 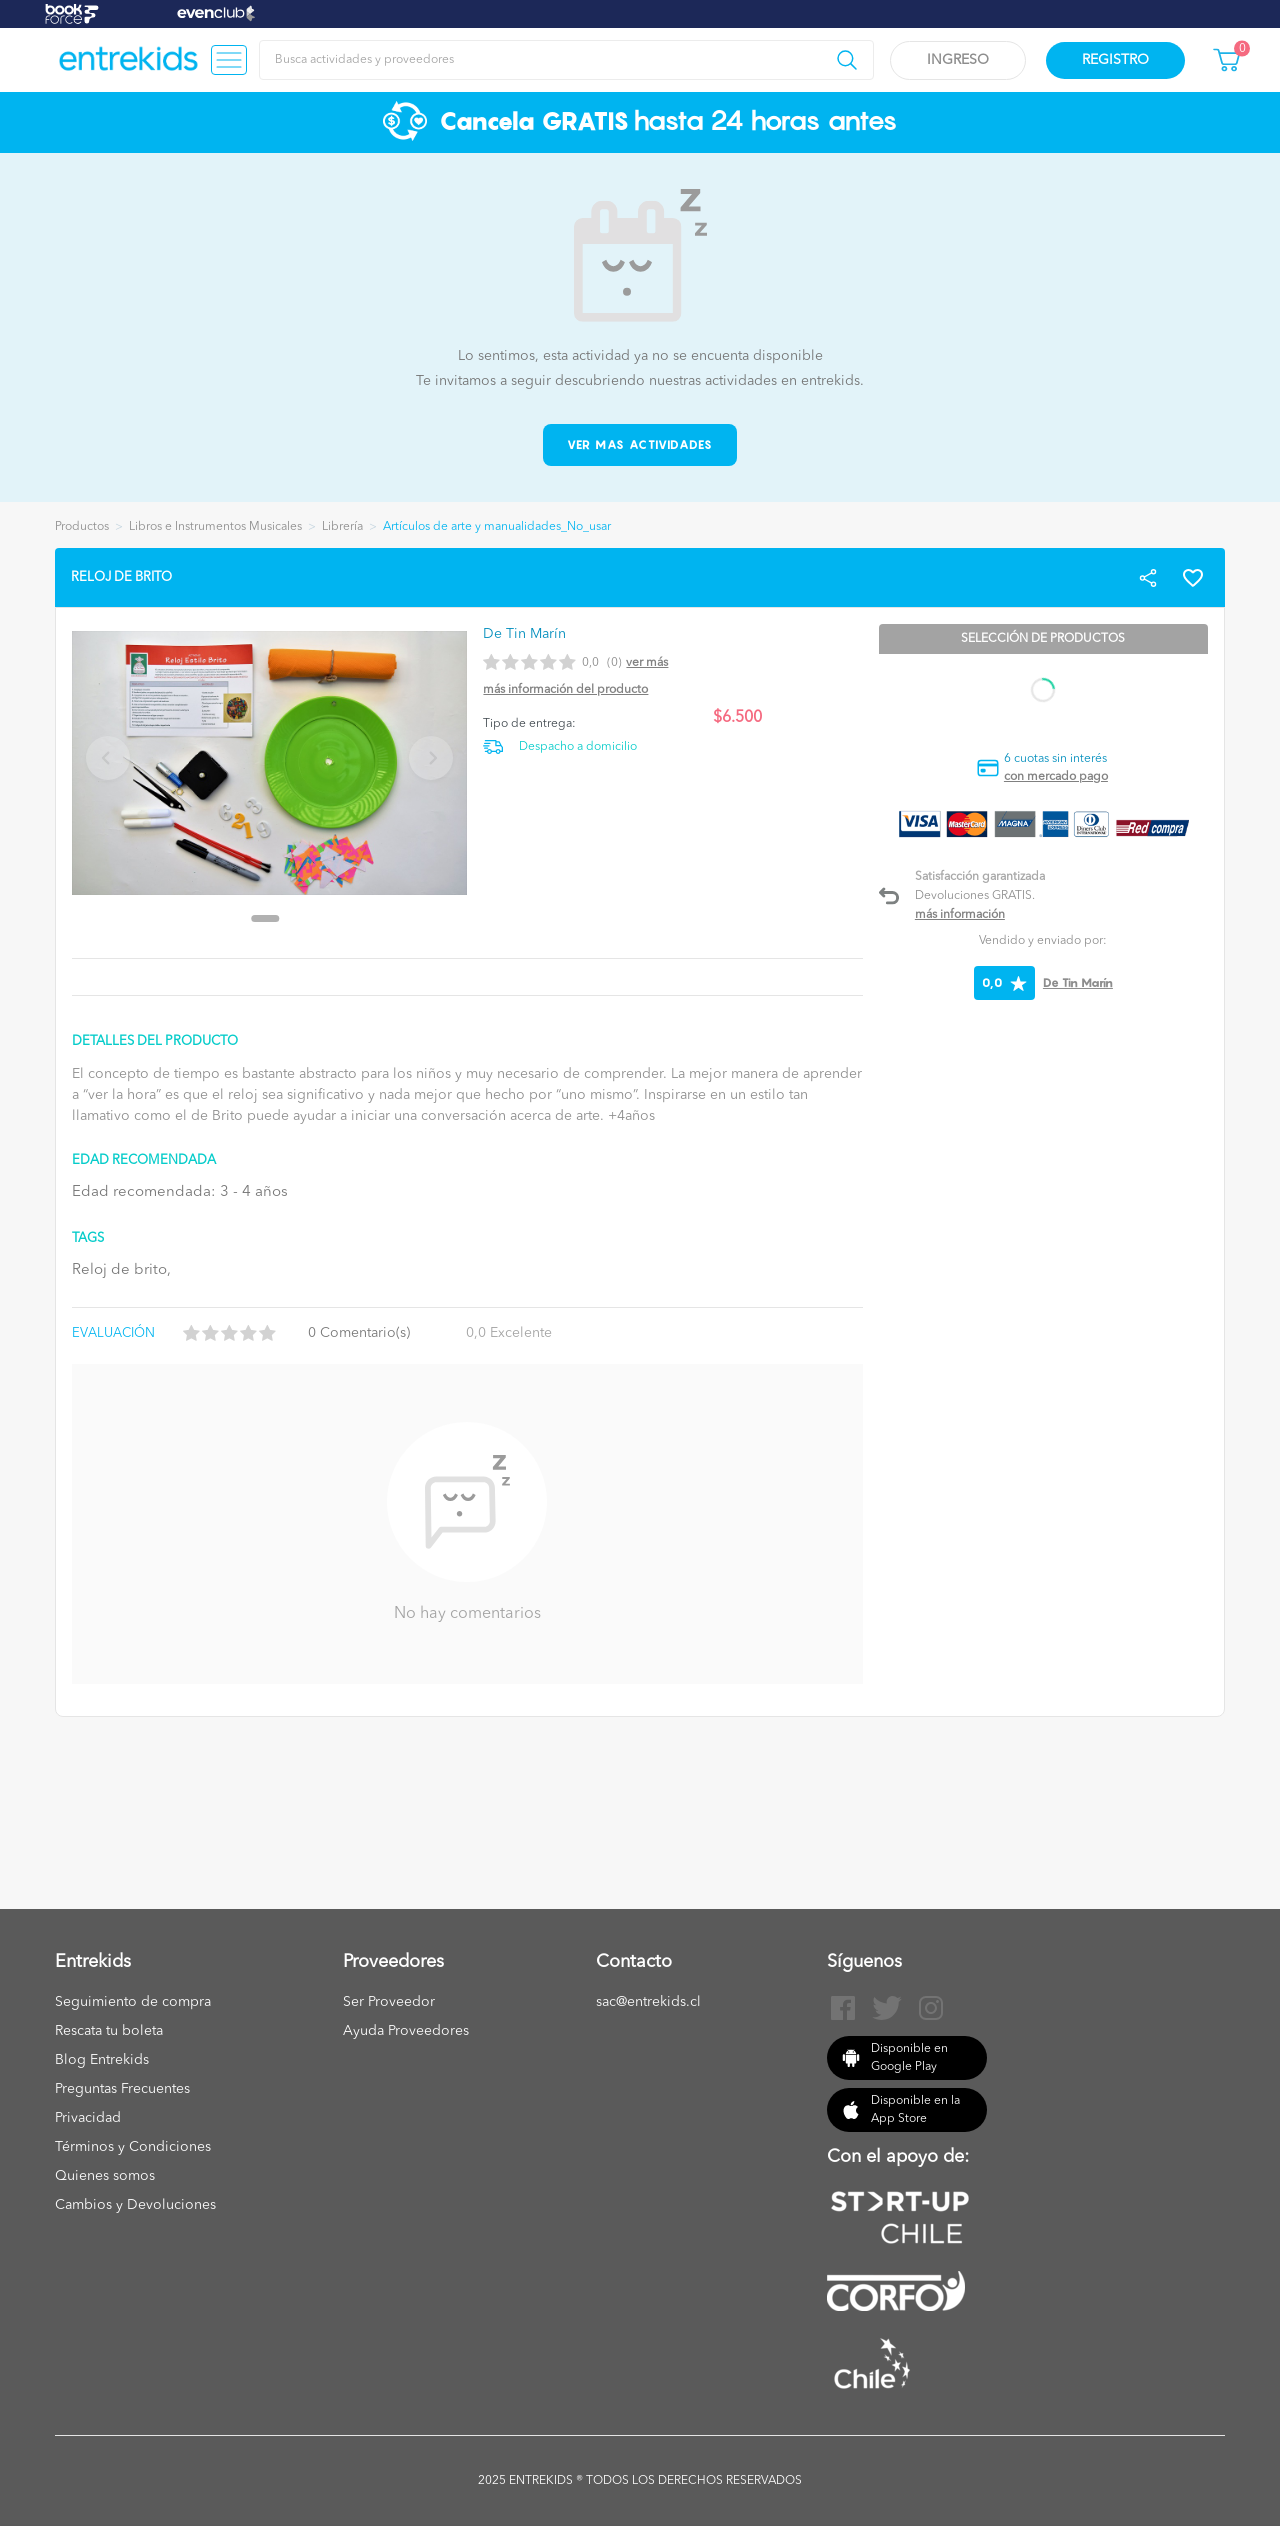 What do you see at coordinates (108, 758) in the screenshot?
I see `[Previous slide]` at bounding box center [108, 758].